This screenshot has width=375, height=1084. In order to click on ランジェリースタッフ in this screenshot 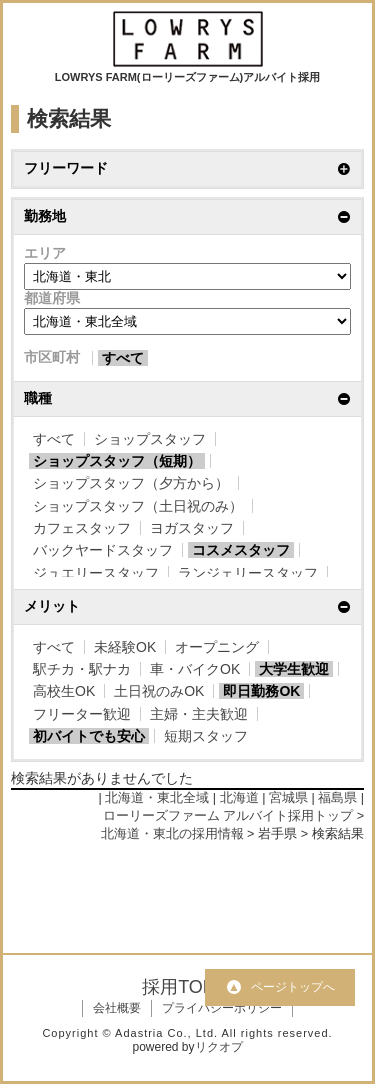, I will do `click(248, 573)`.